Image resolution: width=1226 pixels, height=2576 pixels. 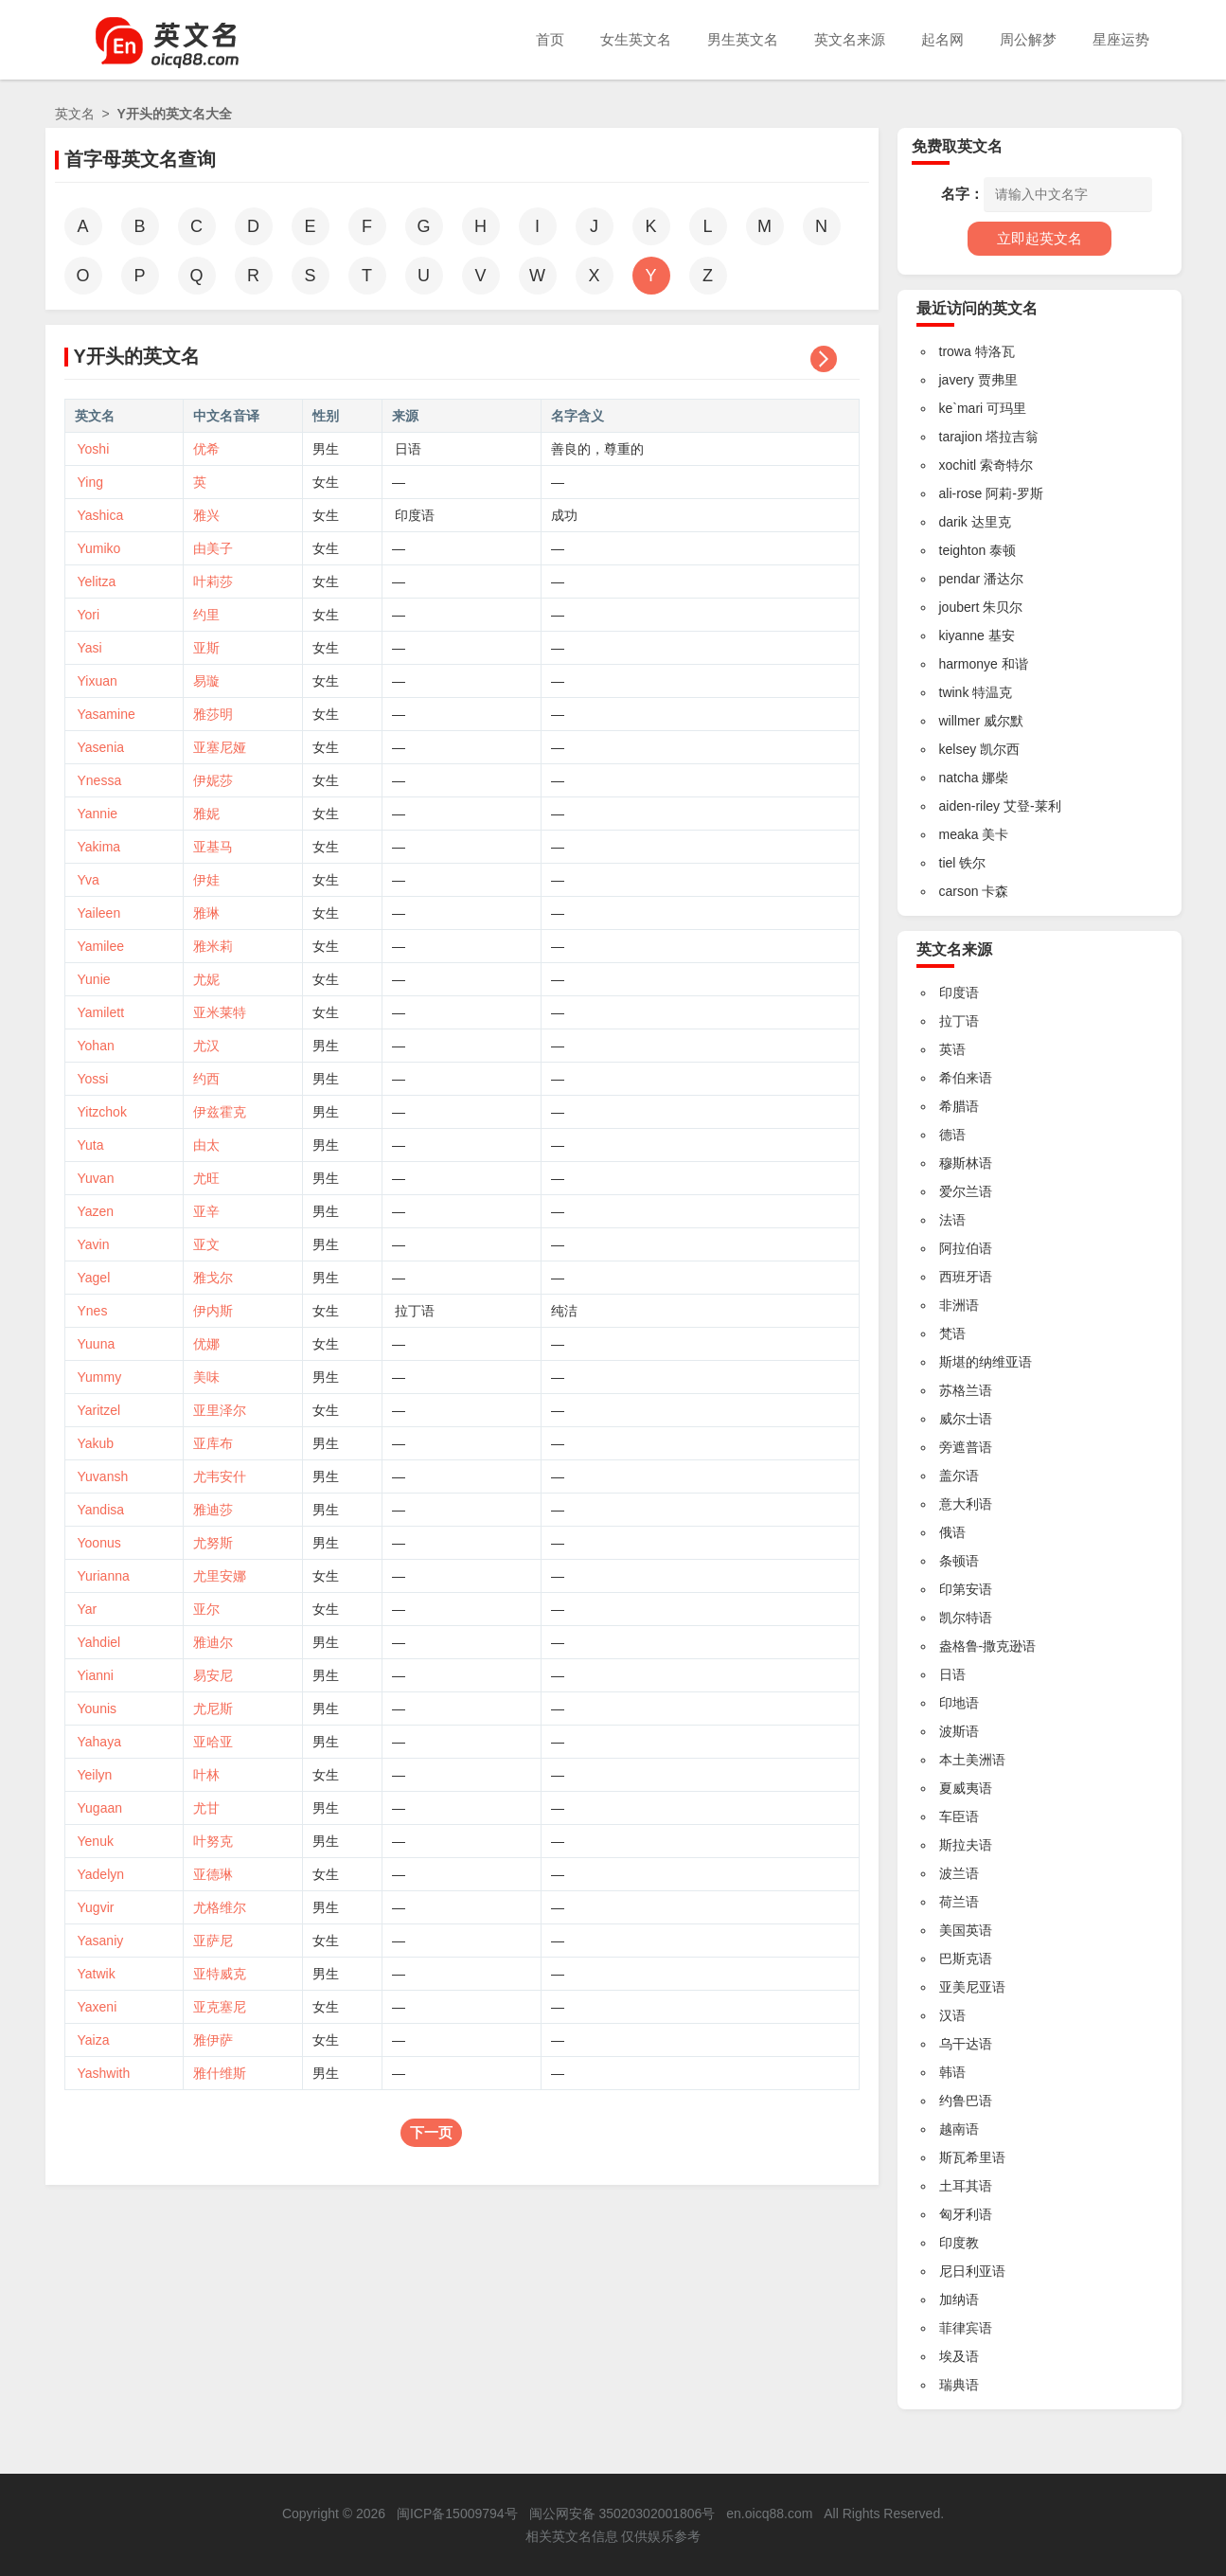 What do you see at coordinates (972, 2157) in the screenshot?
I see `斯瓦希里语` at bounding box center [972, 2157].